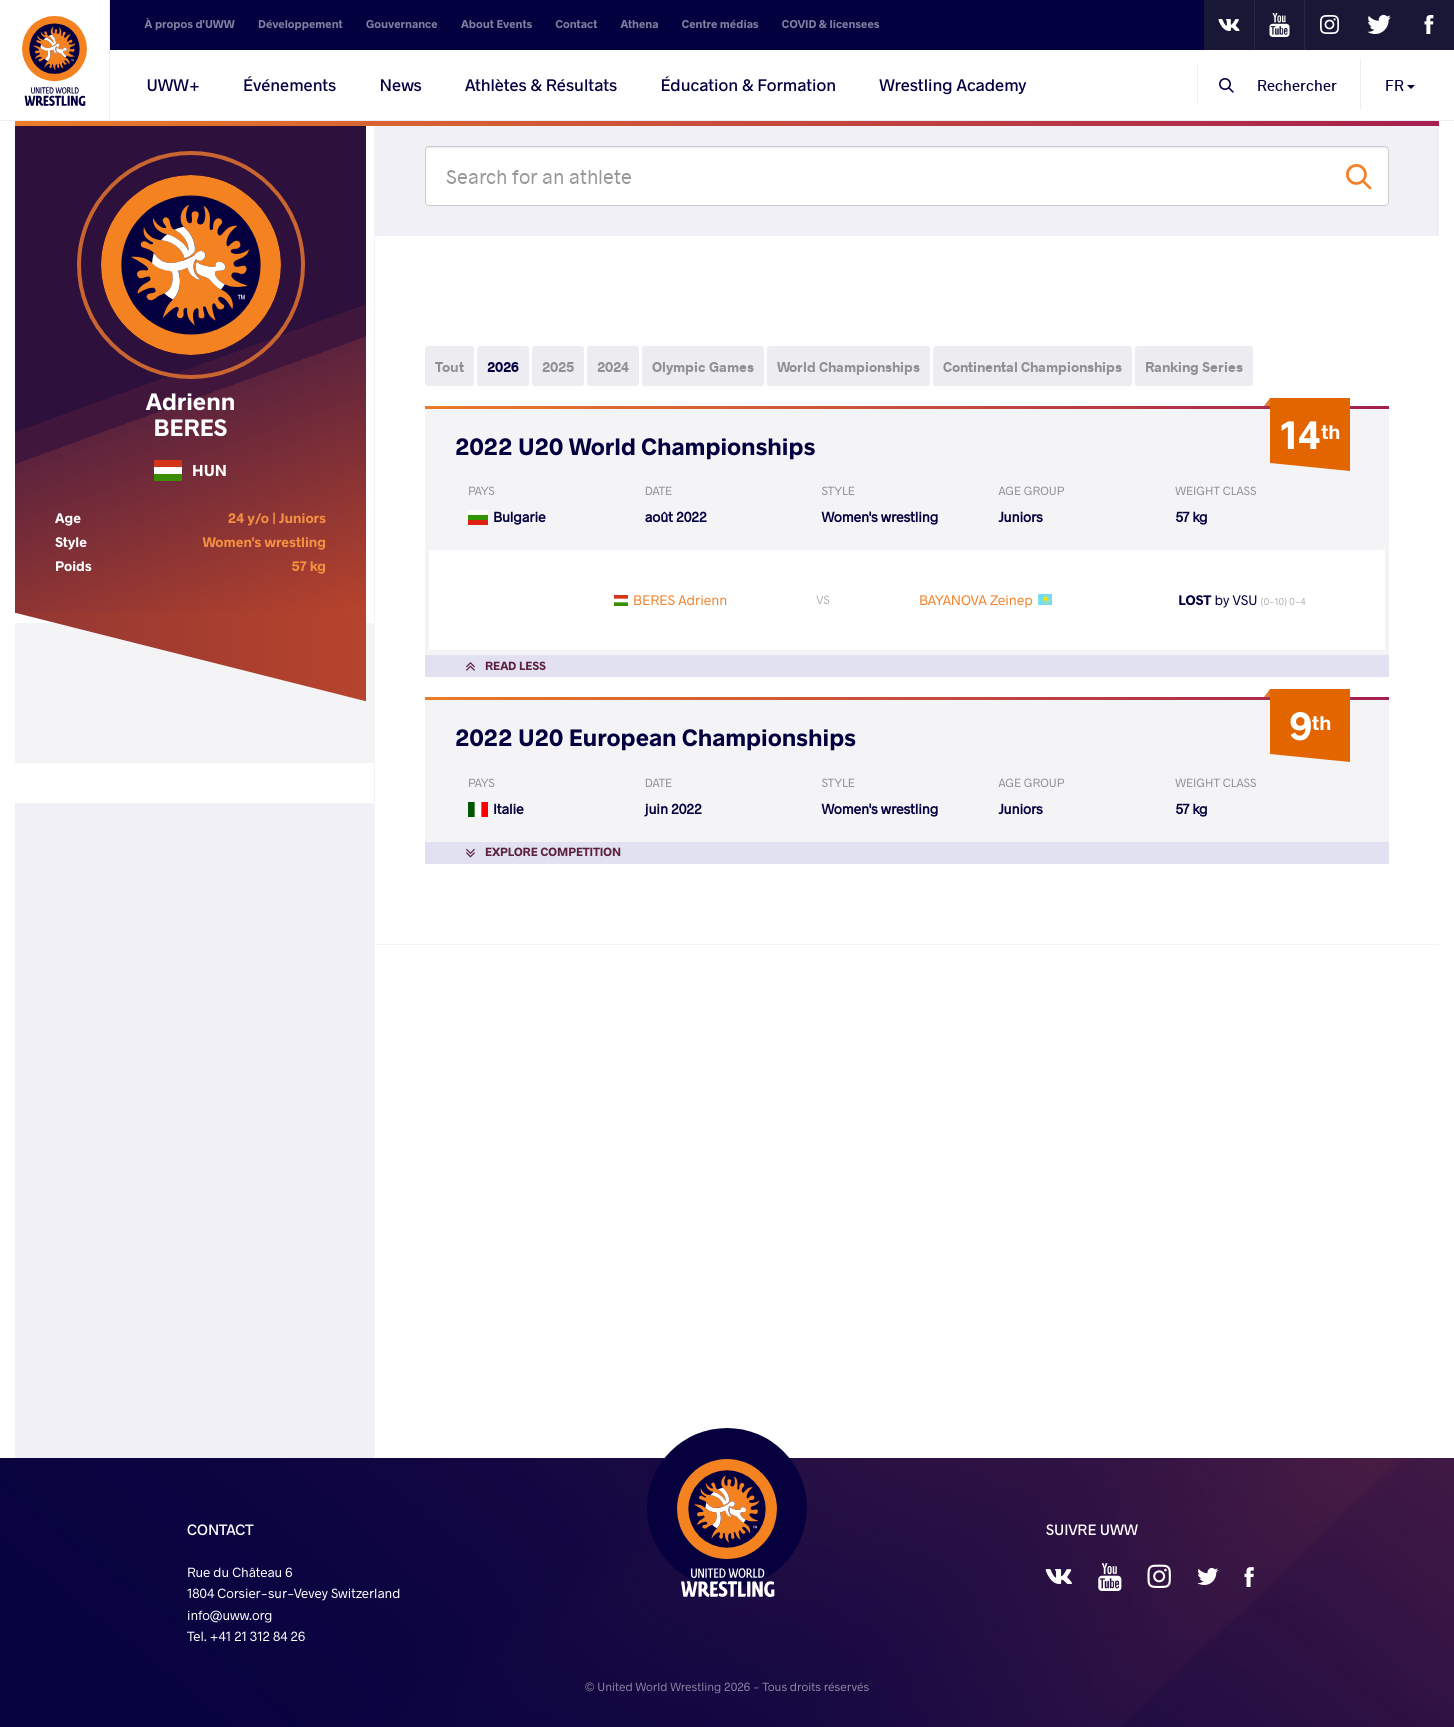 This screenshot has height=1727, width=1454. What do you see at coordinates (449, 366) in the screenshot?
I see `Tout` at bounding box center [449, 366].